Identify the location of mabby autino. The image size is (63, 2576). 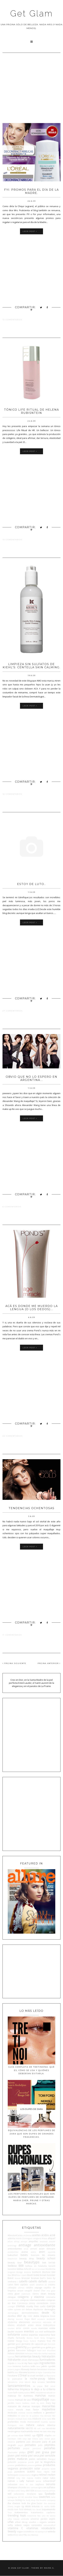
(24, 2392).